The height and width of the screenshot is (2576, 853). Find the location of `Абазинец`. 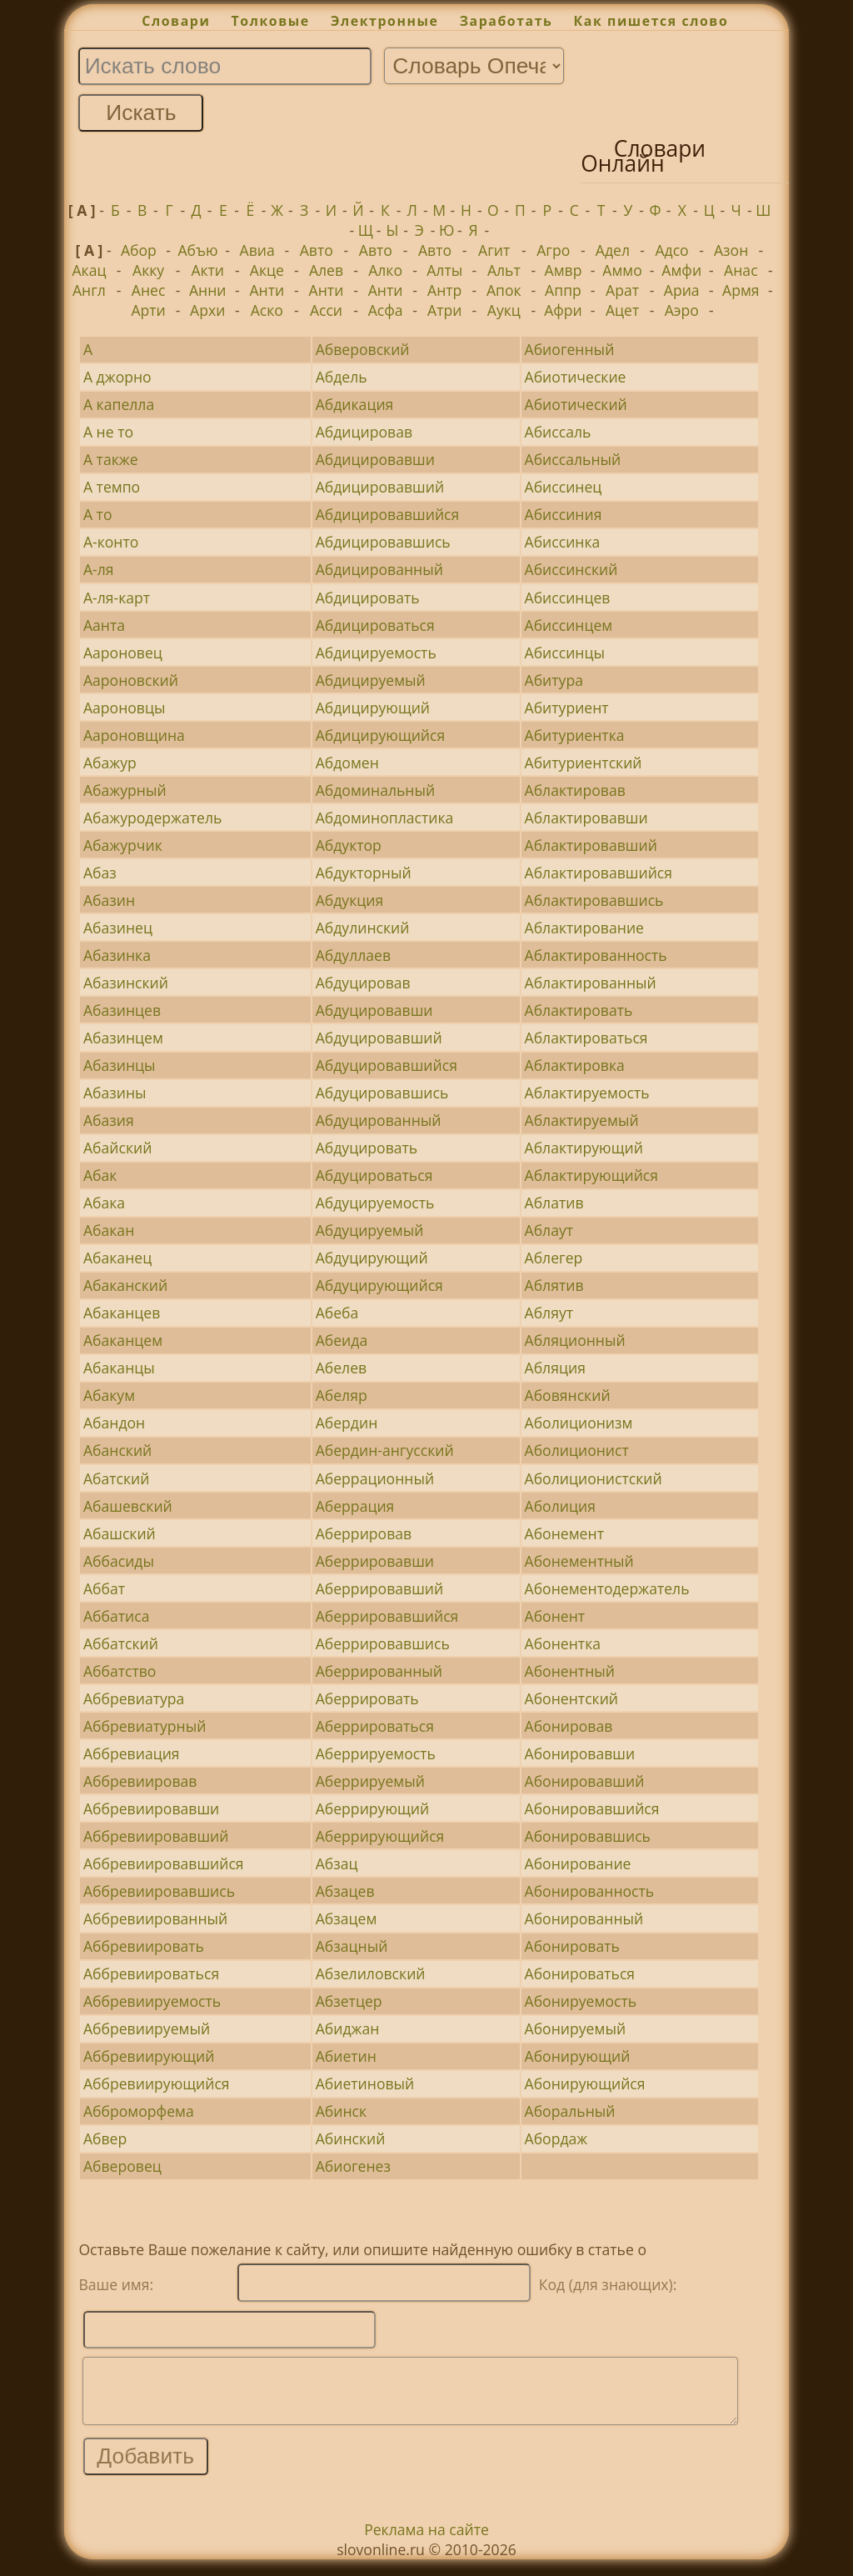

Абазинец is located at coordinates (117, 928).